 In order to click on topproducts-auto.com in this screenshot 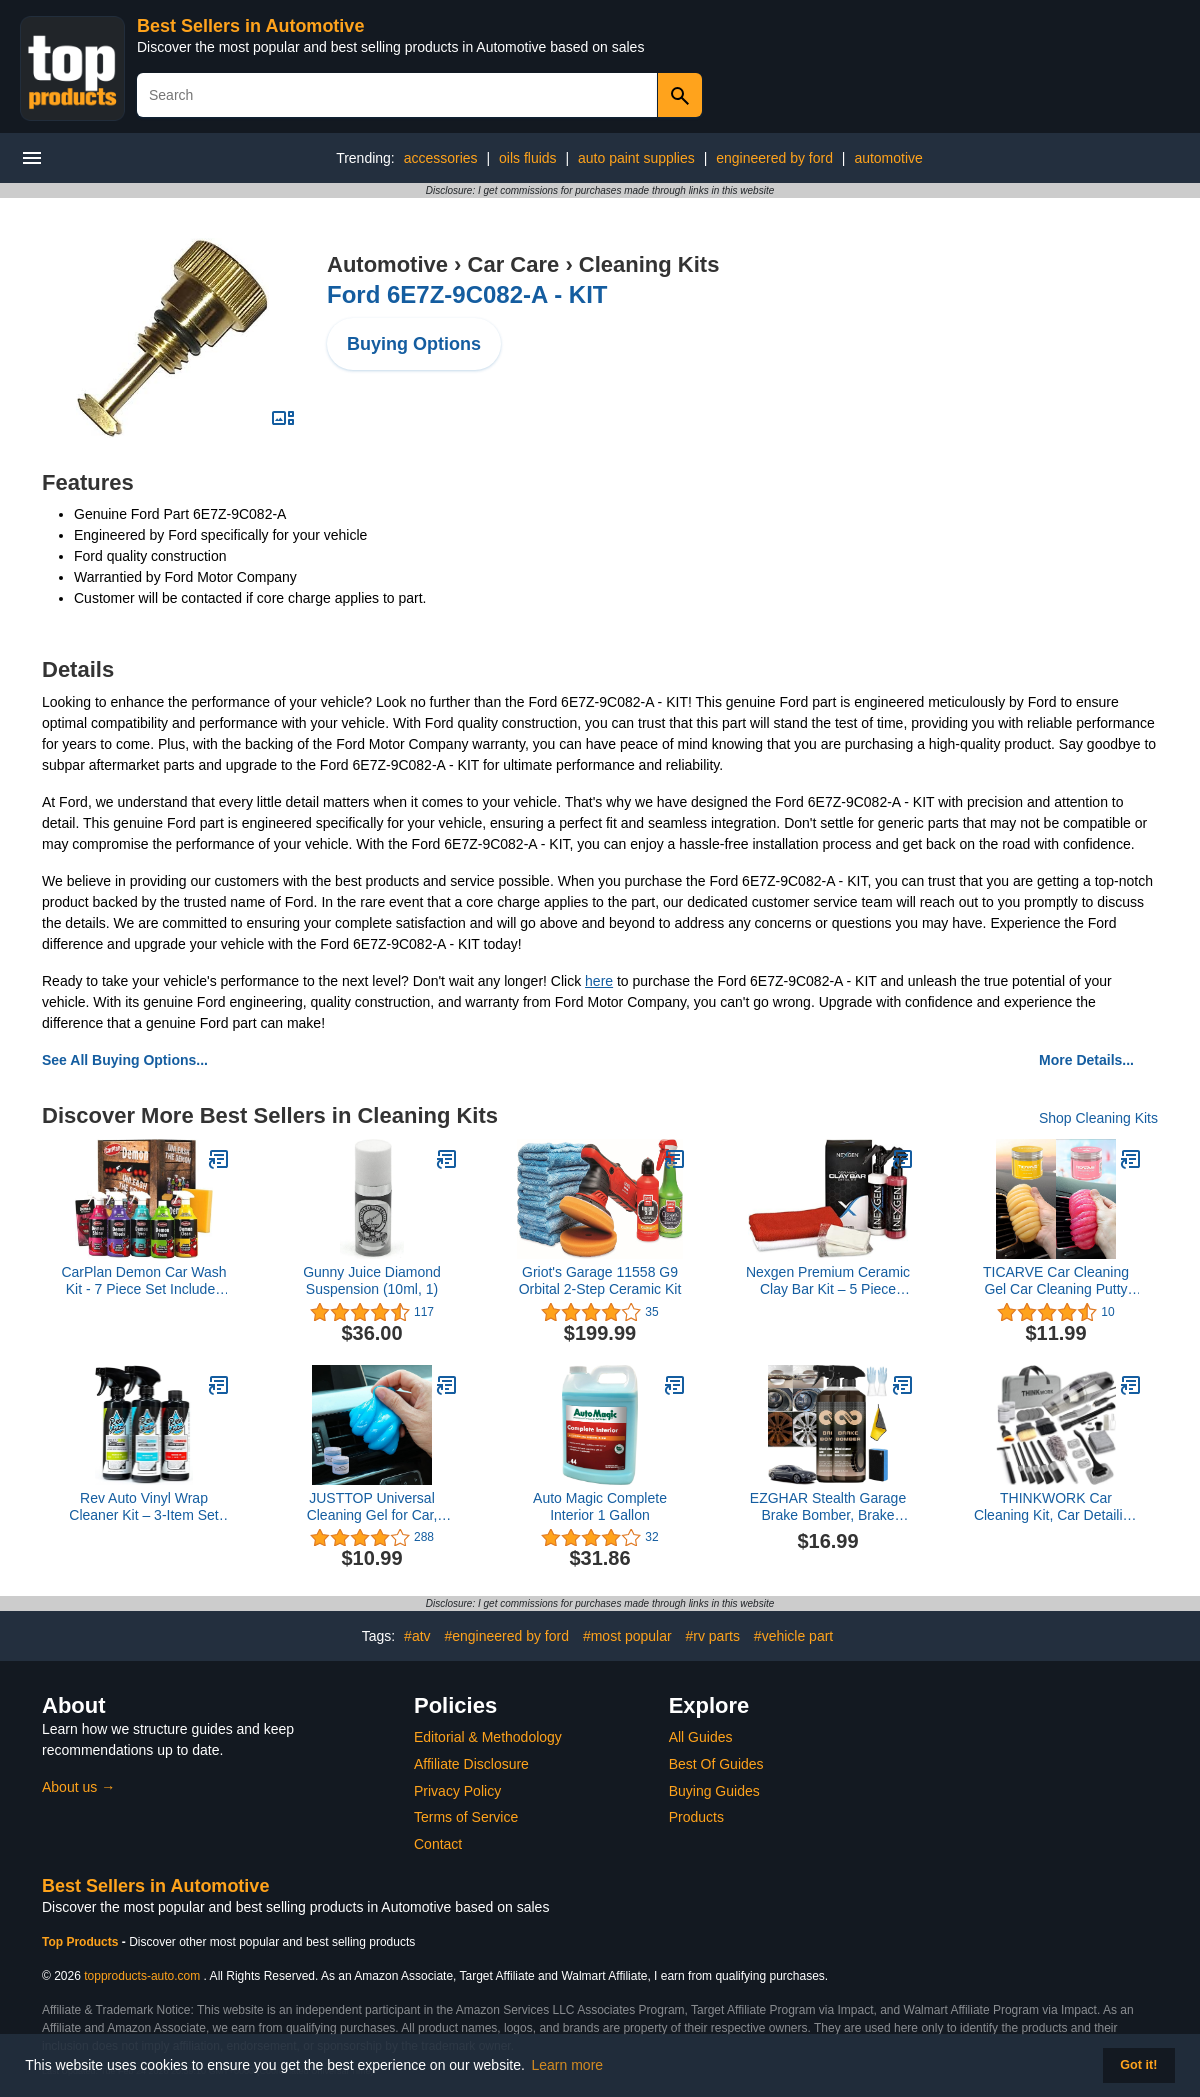, I will do `click(142, 1976)`.